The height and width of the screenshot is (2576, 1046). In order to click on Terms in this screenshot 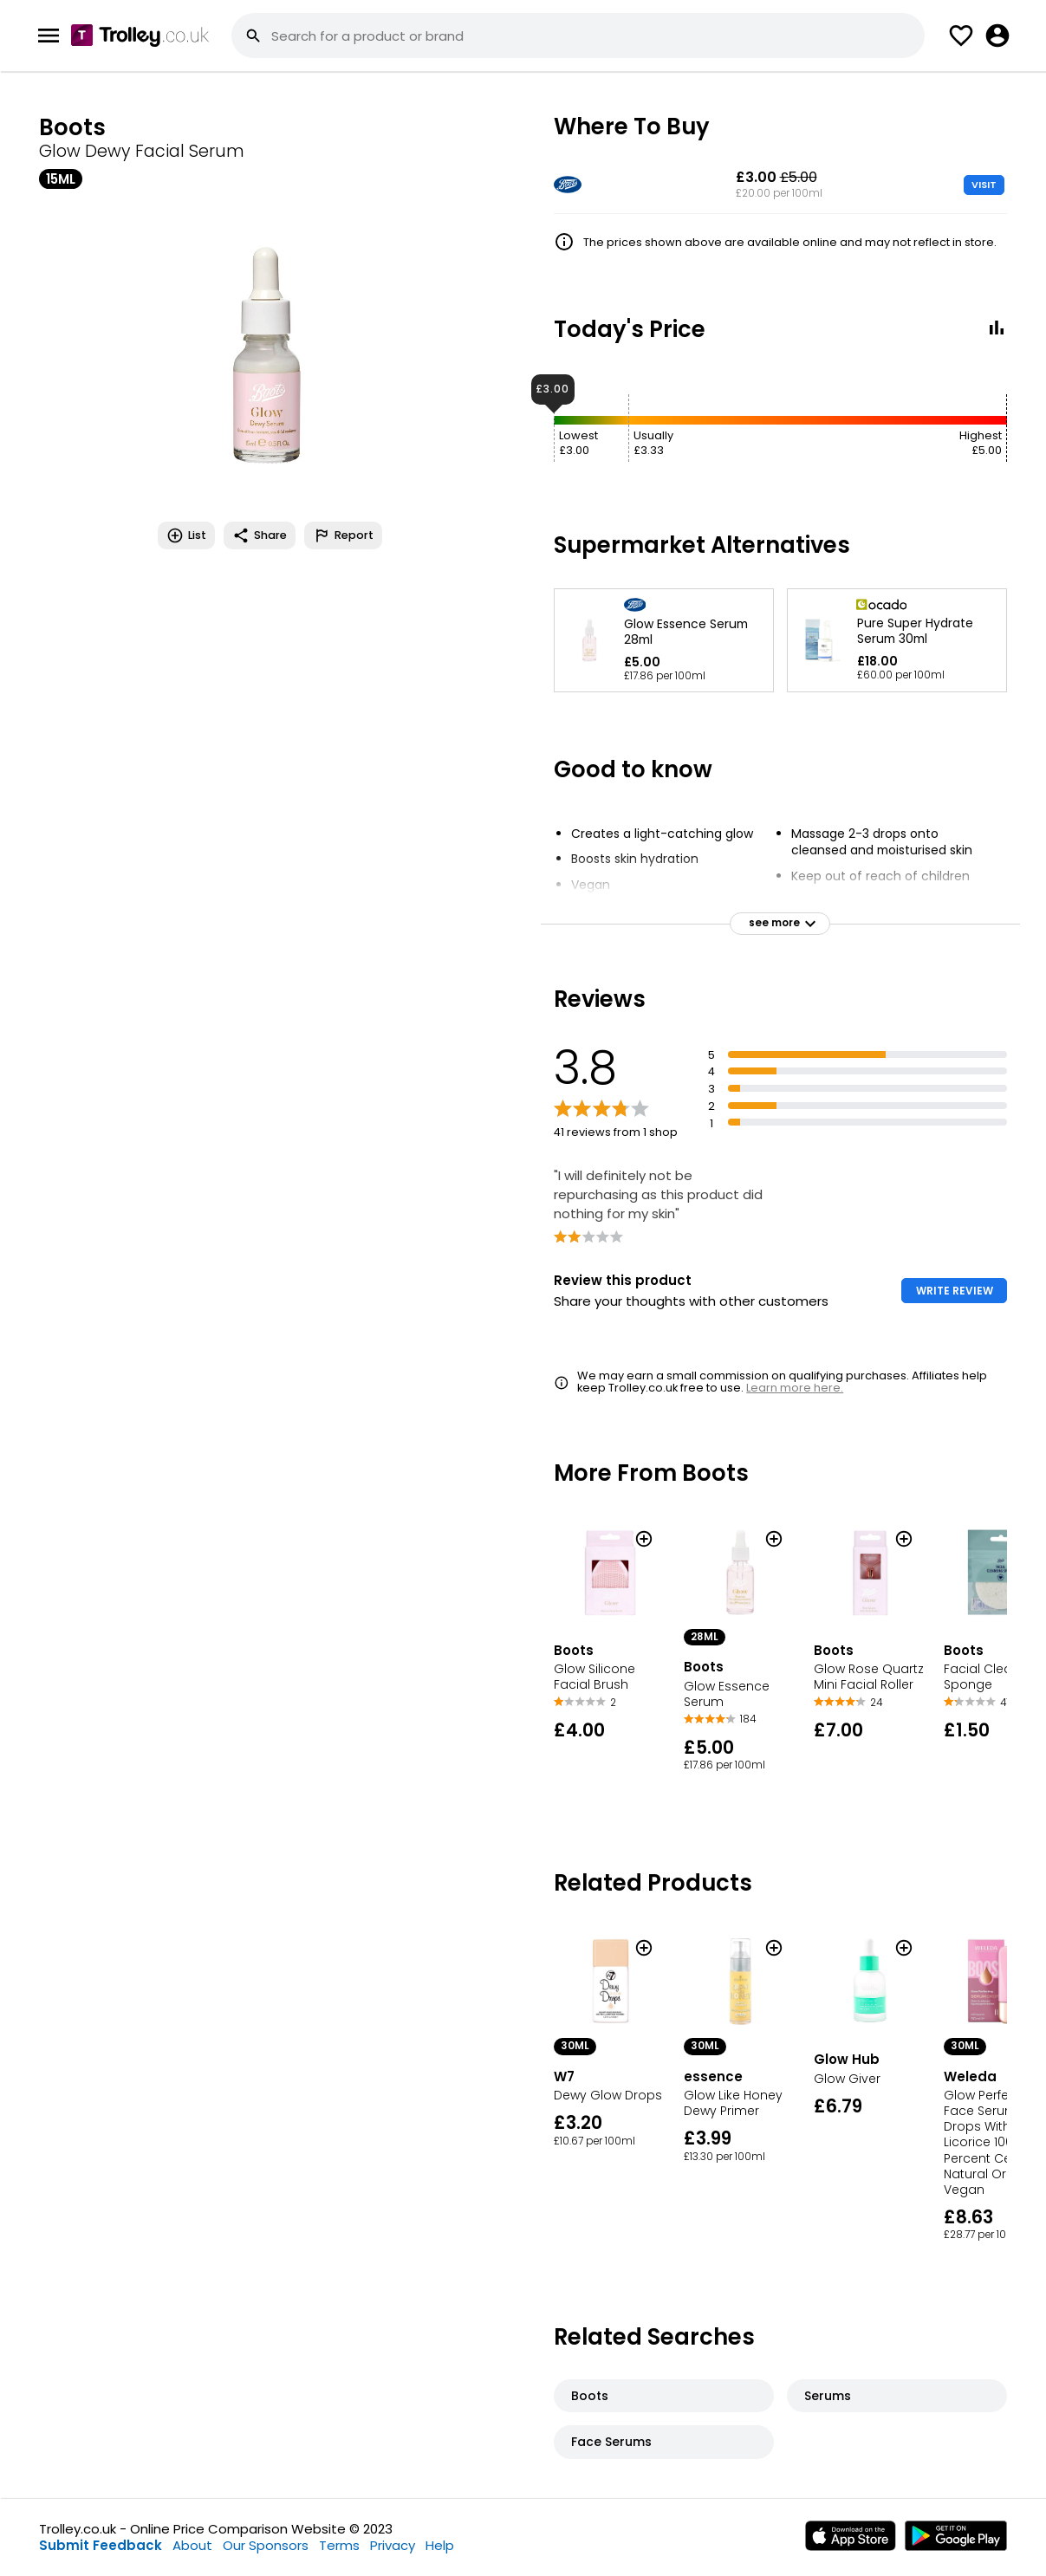, I will do `click(339, 2545)`.